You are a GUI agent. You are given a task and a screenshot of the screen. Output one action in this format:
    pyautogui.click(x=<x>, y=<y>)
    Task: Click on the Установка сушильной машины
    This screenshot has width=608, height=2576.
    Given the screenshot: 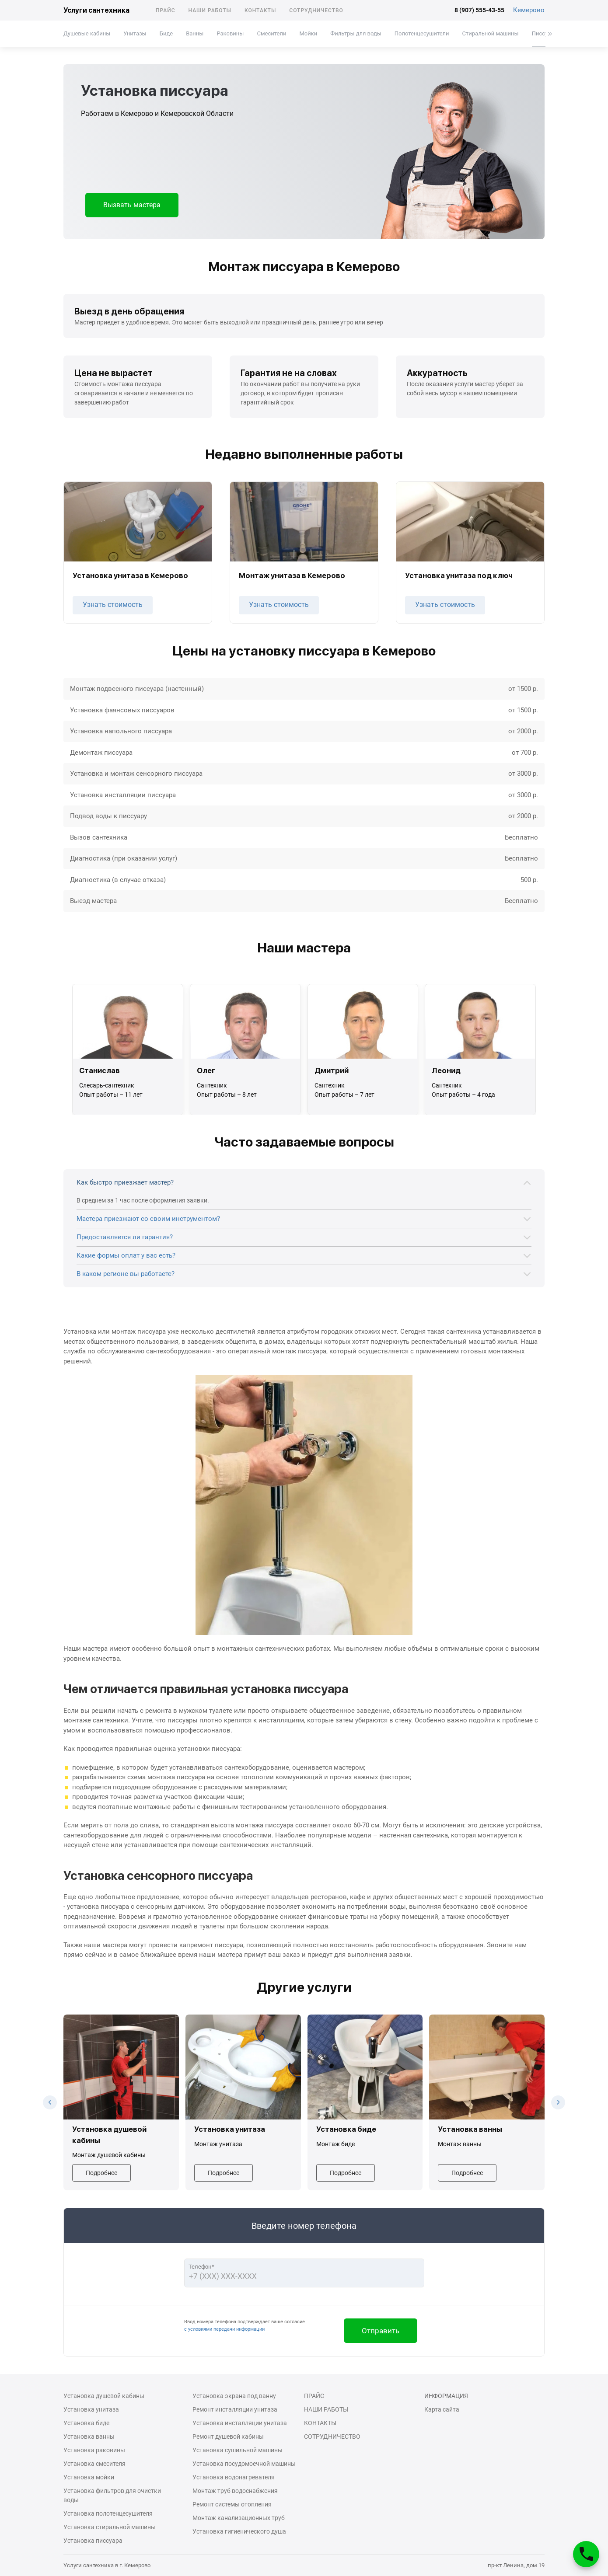 What is the action you would take?
    pyautogui.click(x=237, y=2450)
    